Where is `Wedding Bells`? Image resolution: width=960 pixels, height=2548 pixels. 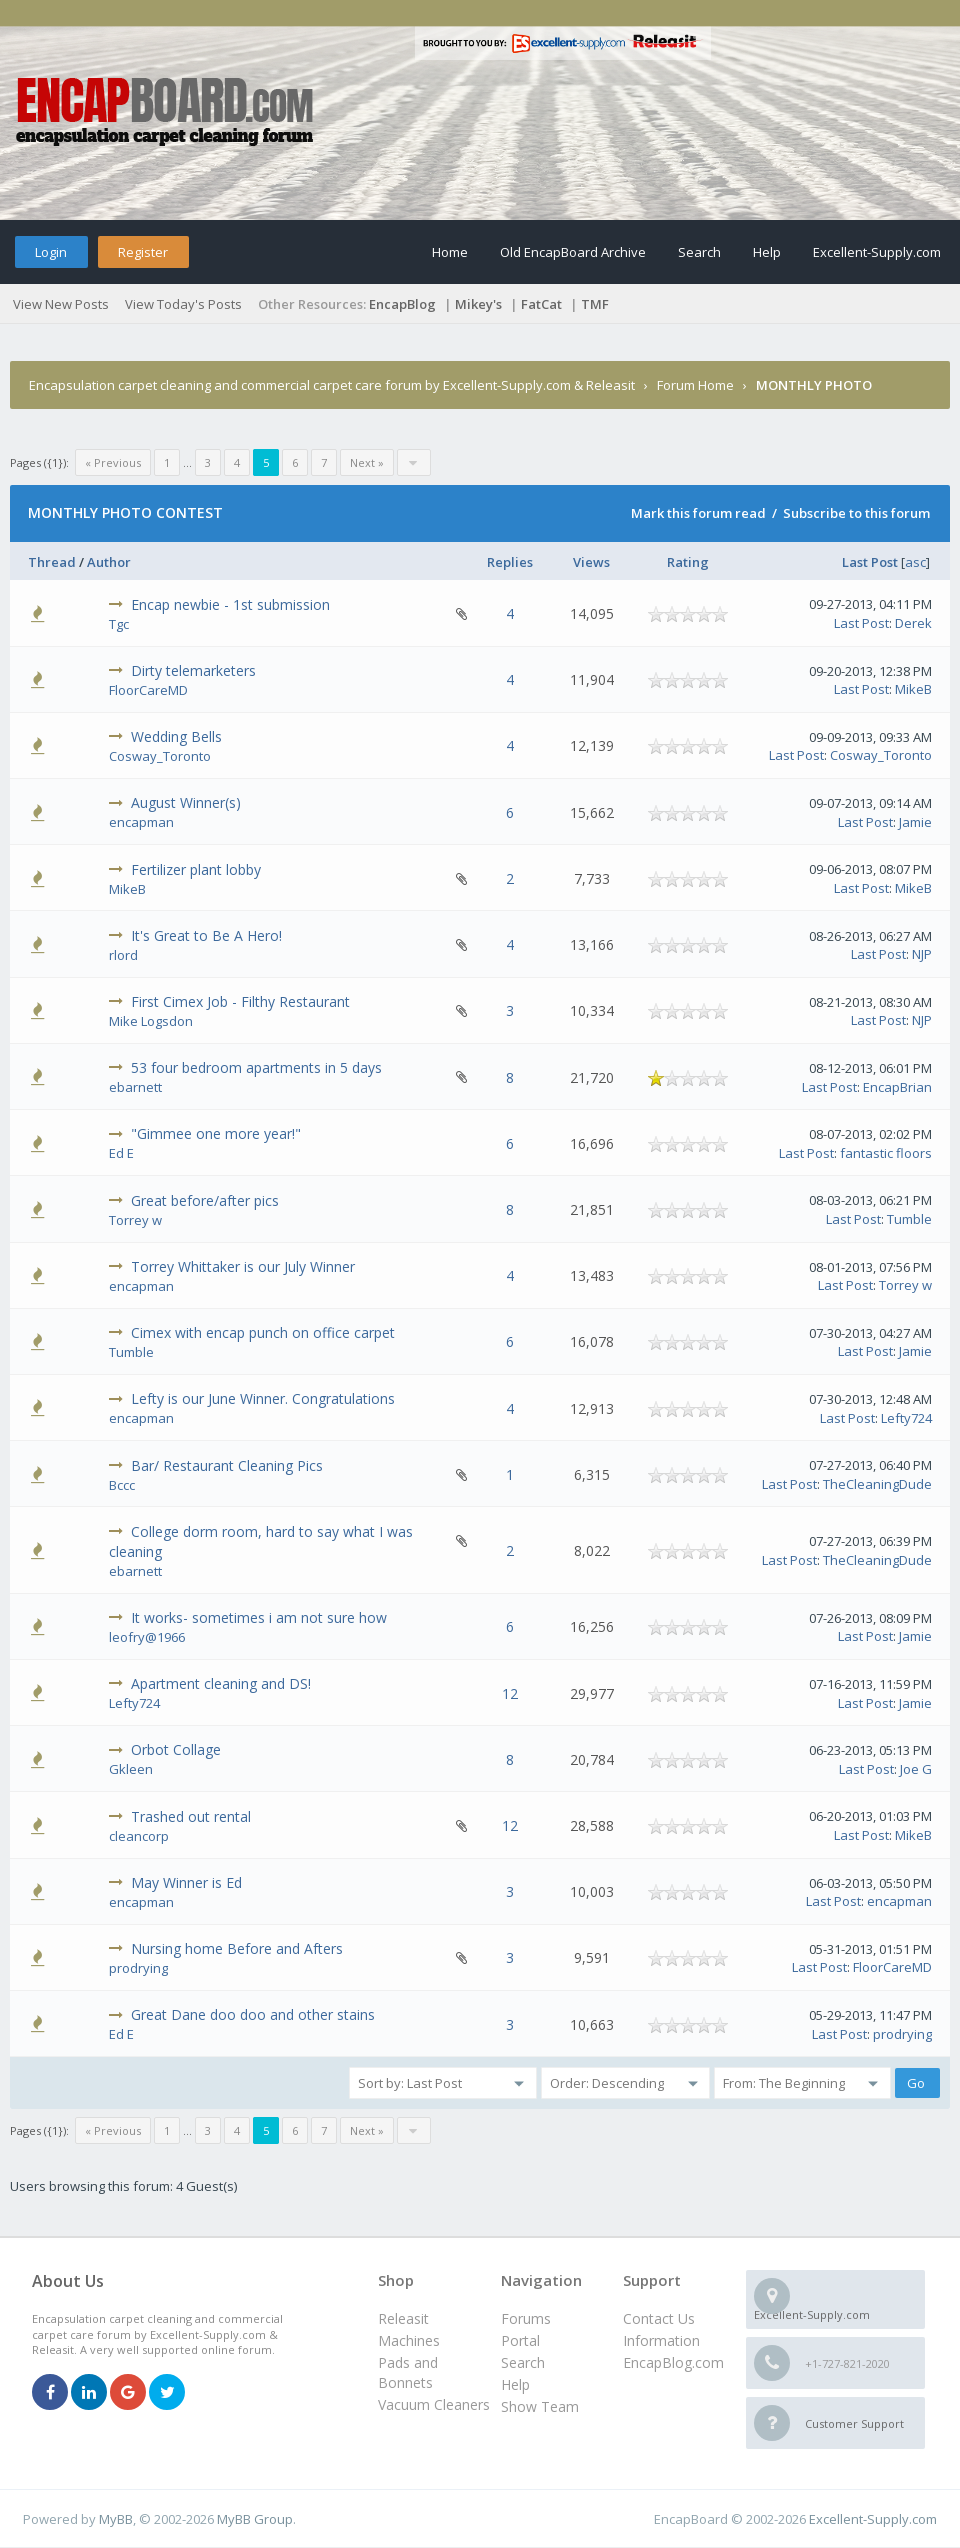 Wedding Bells is located at coordinates (176, 736).